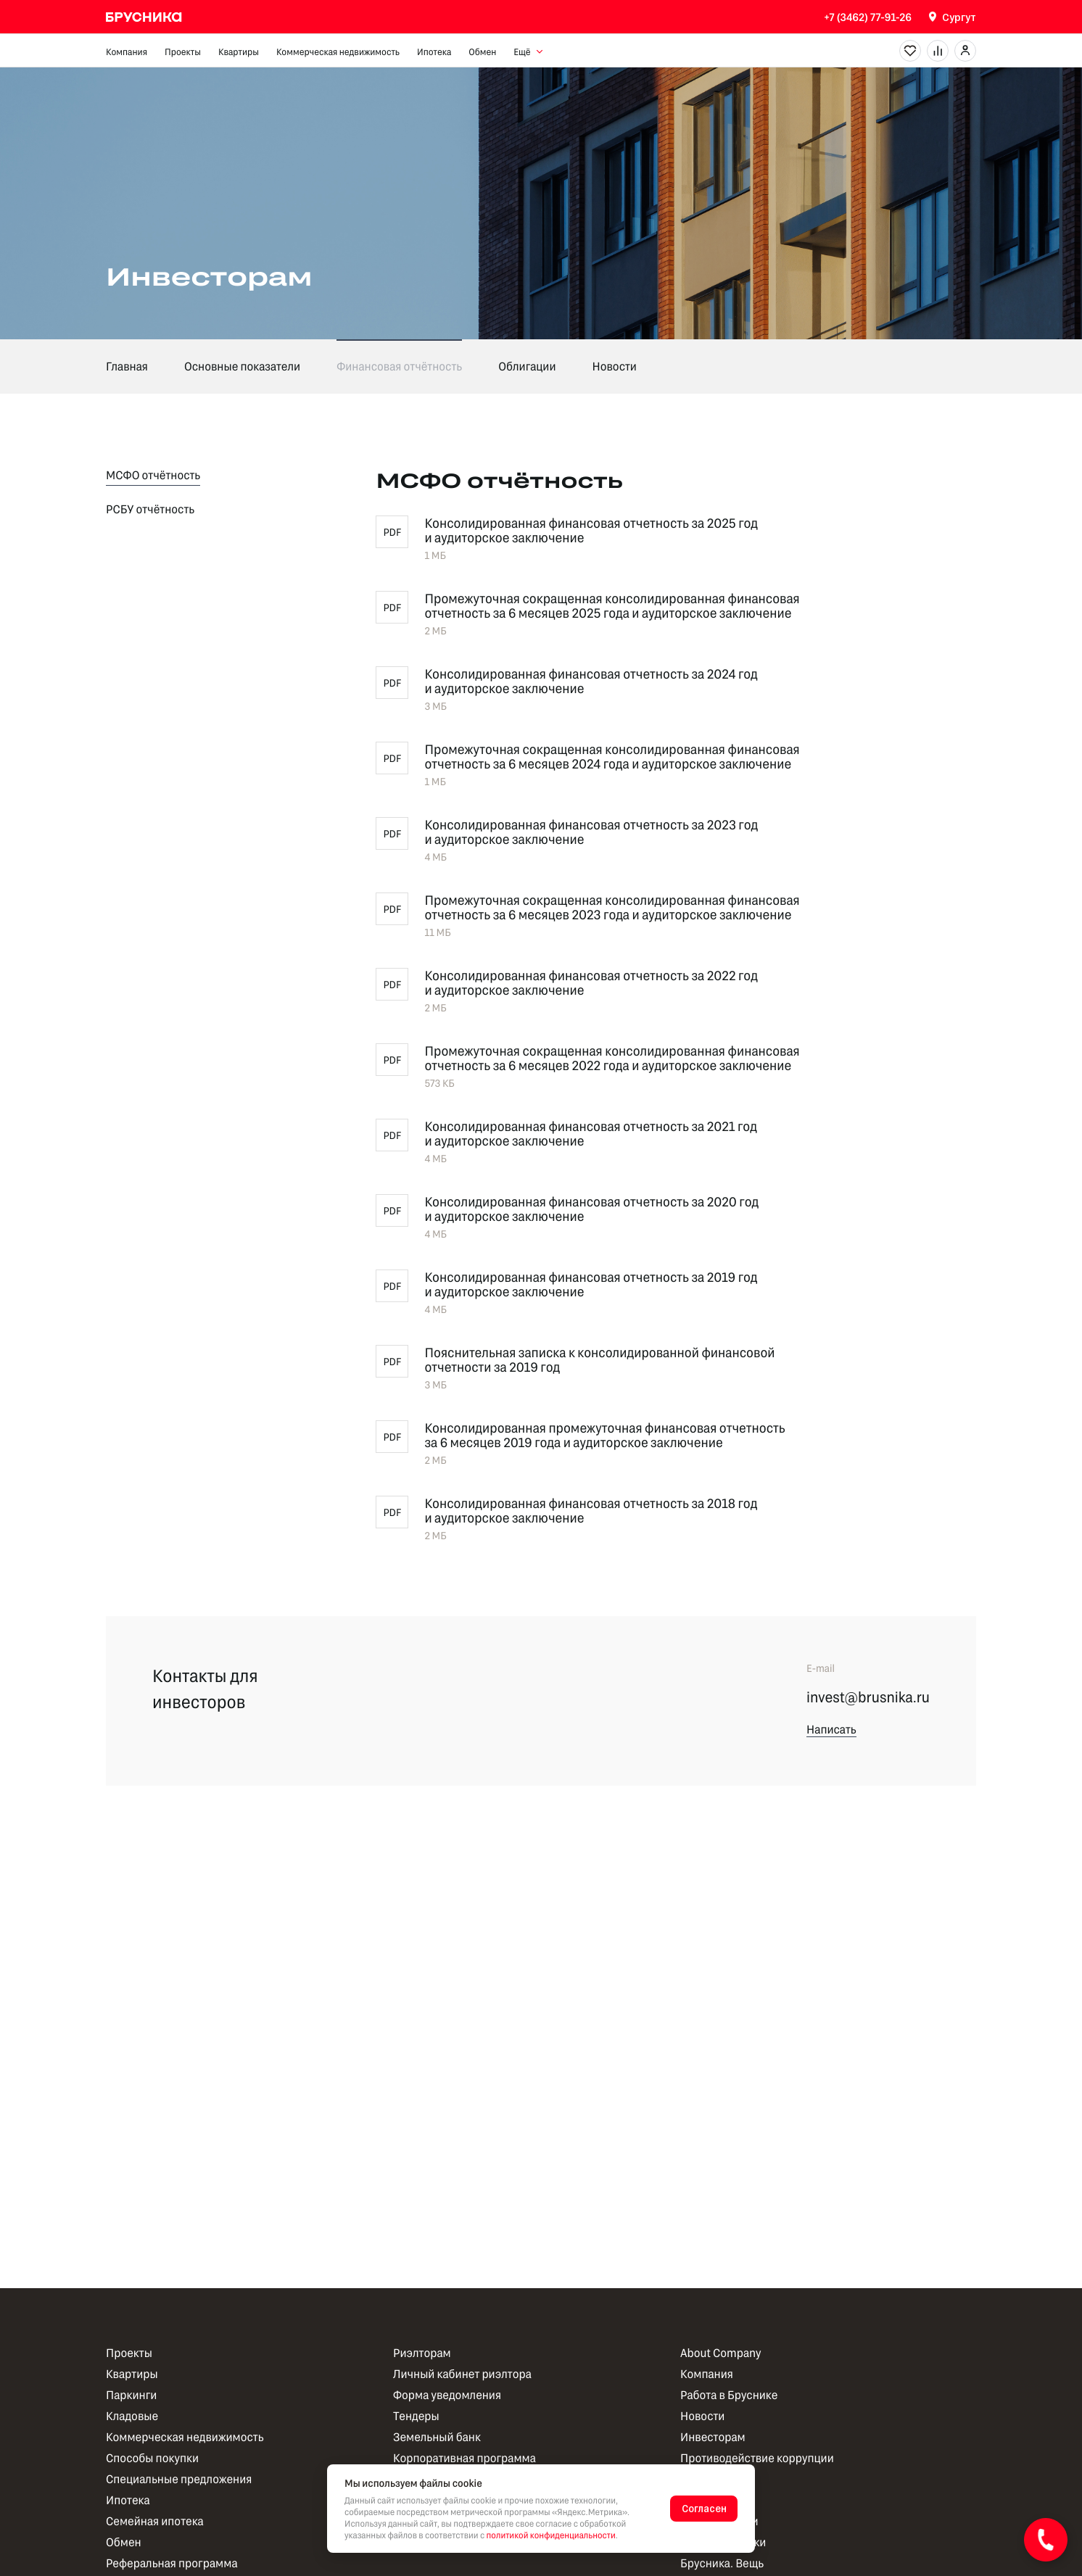 Image resolution: width=1082 pixels, height=2576 pixels. What do you see at coordinates (152, 2458) in the screenshot?
I see `Способы покупки` at bounding box center [152, 2458].